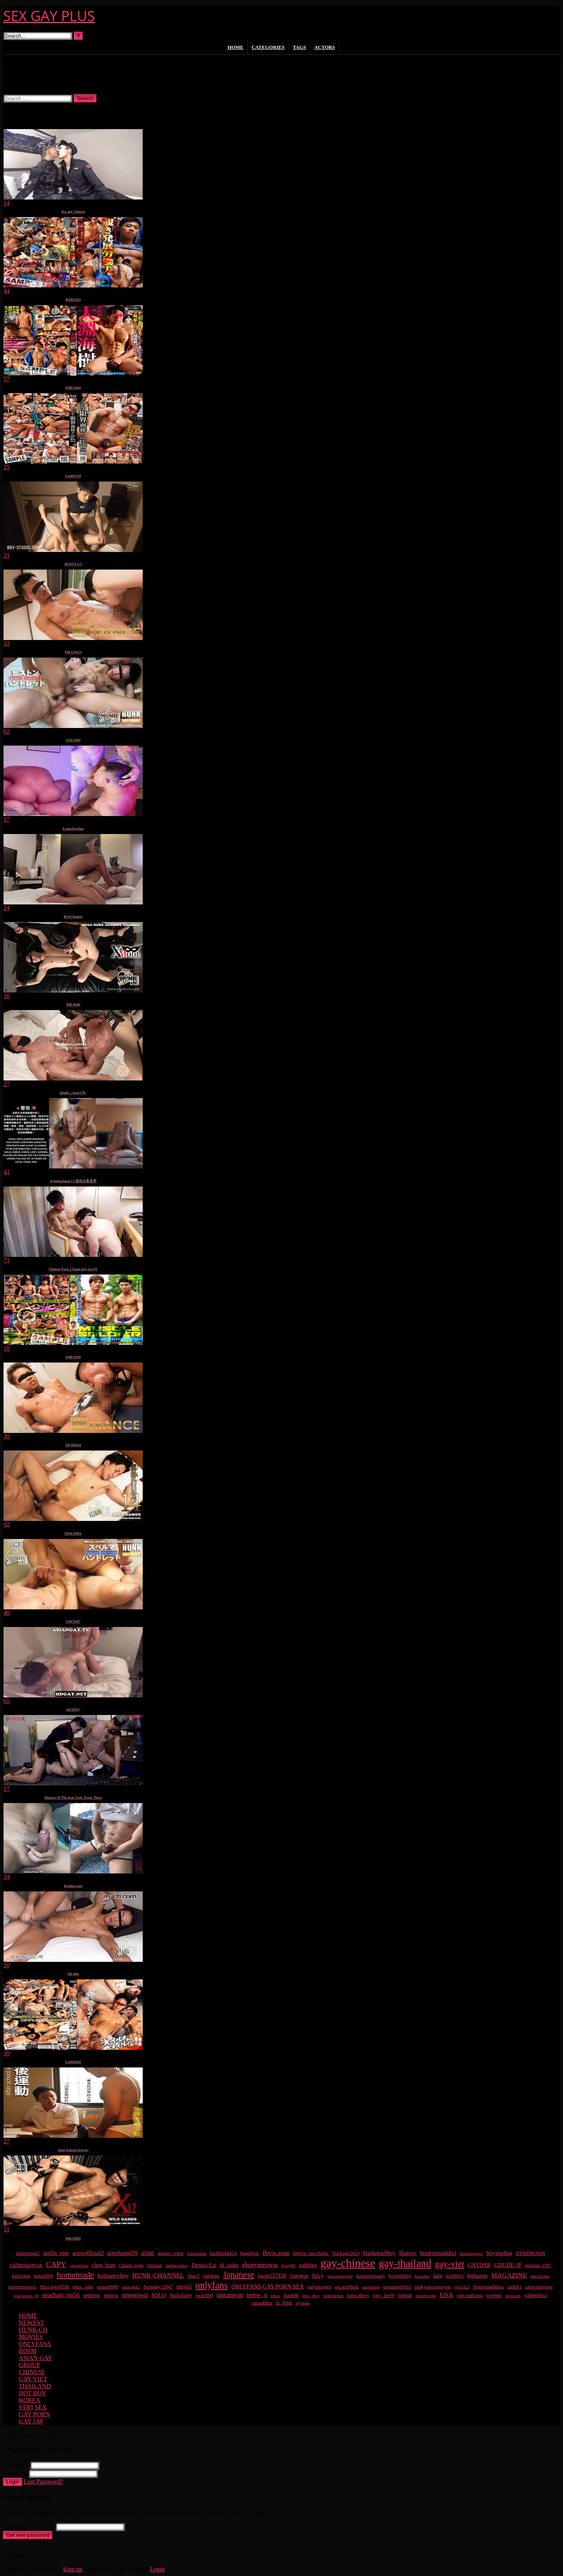  I want to click on gay-chinese [gay-chinese (1,486 items)], so click(348, 2263).